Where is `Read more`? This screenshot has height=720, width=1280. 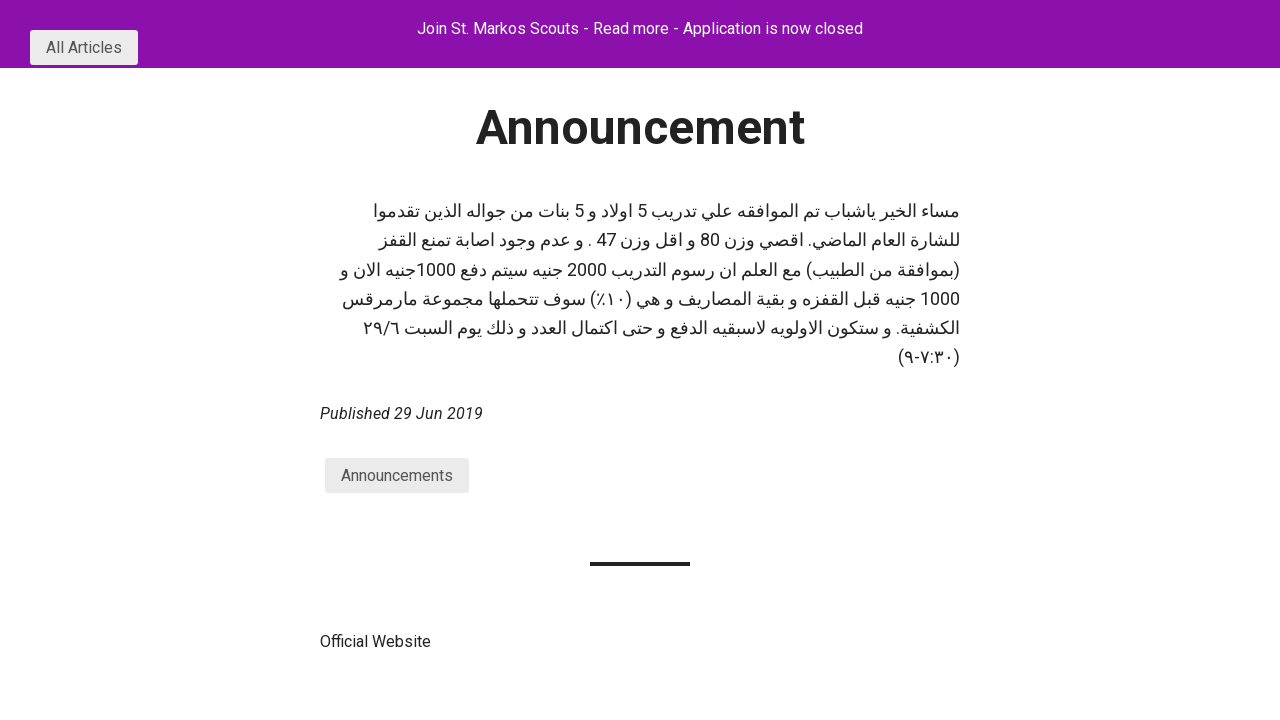
Read more is located at coordinates (631, 28).